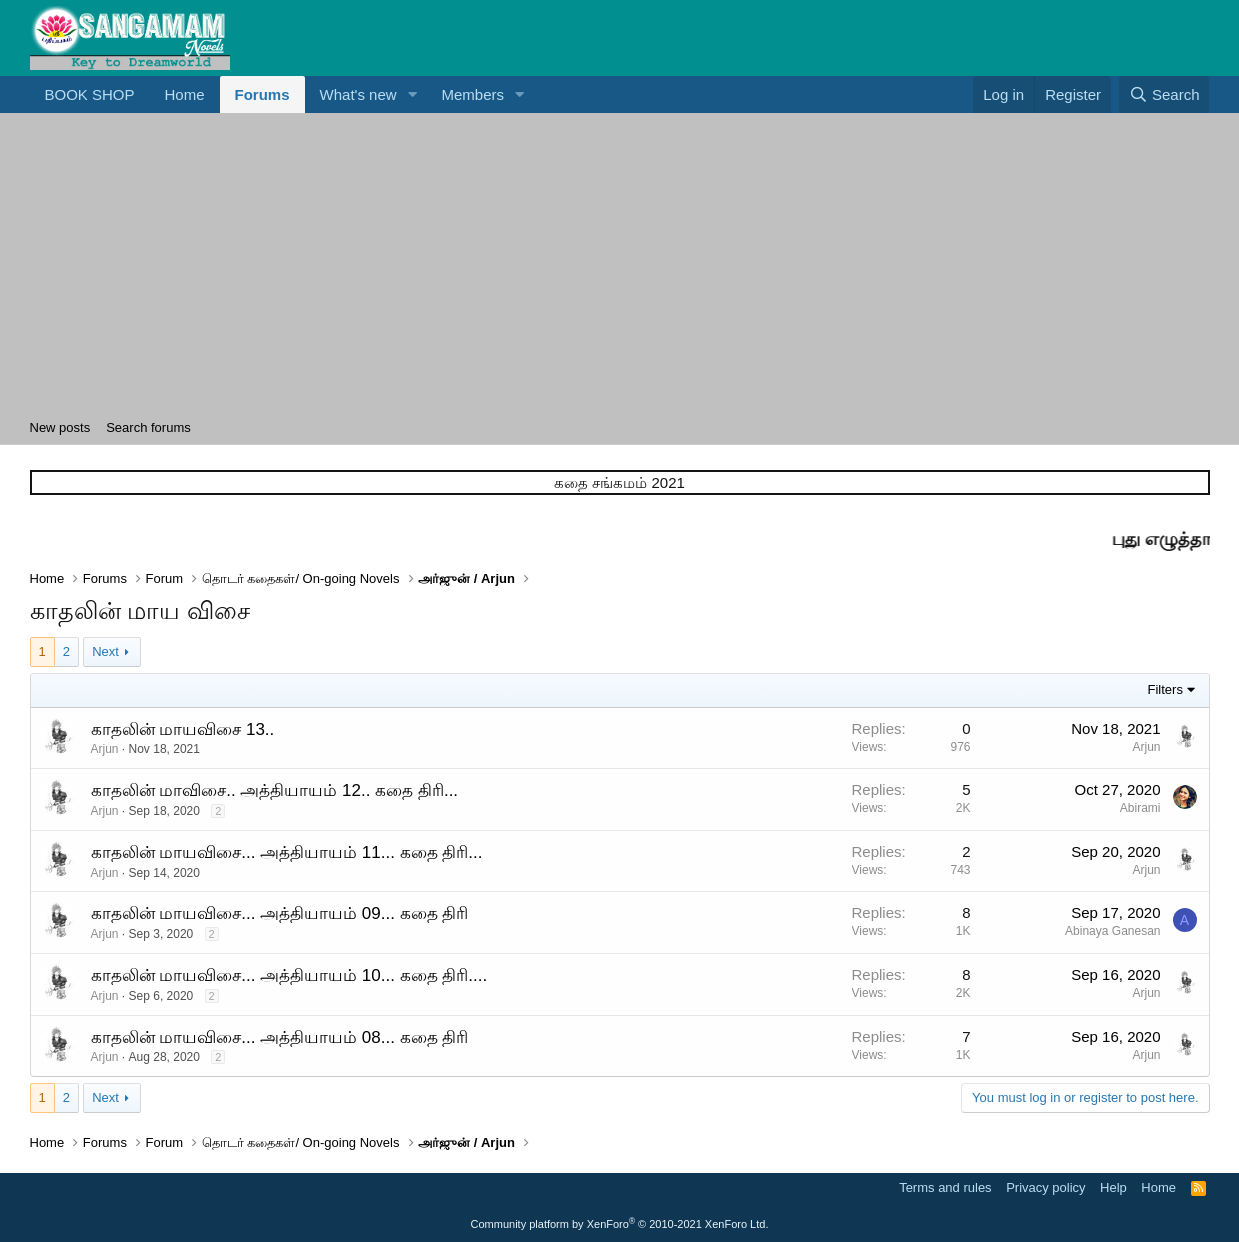 The width and height of the screenshot is (1239, 1242). What do you see at coordinates (289, 975) in the screenshot?
I see `காதலின் மாயவிசை... அத்தியாயம் 10... கதை திரி....` at bounding box center [289, 975].